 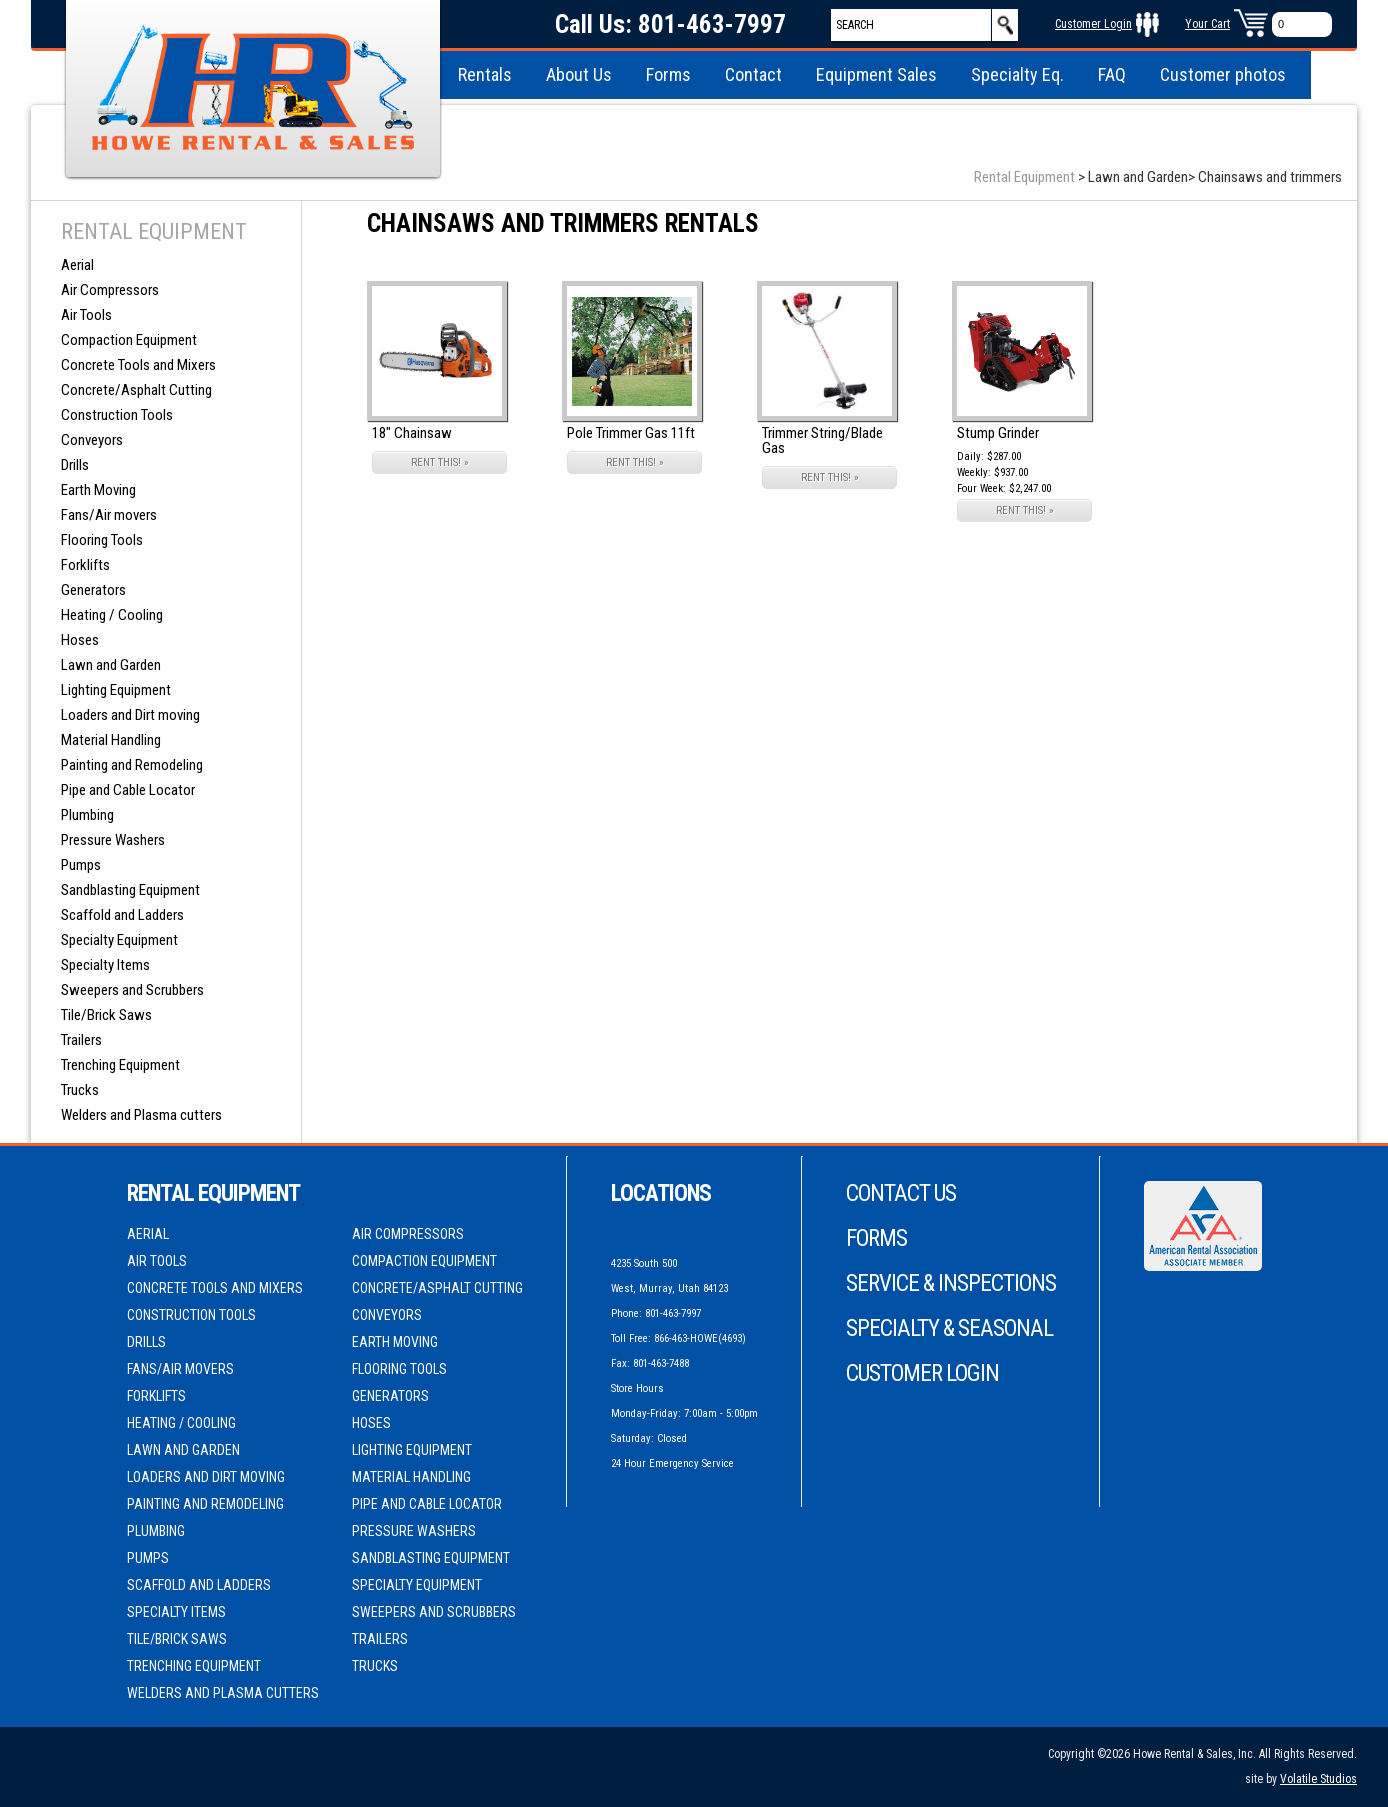 I want to click on Hoses, so click(x=80, y=640).